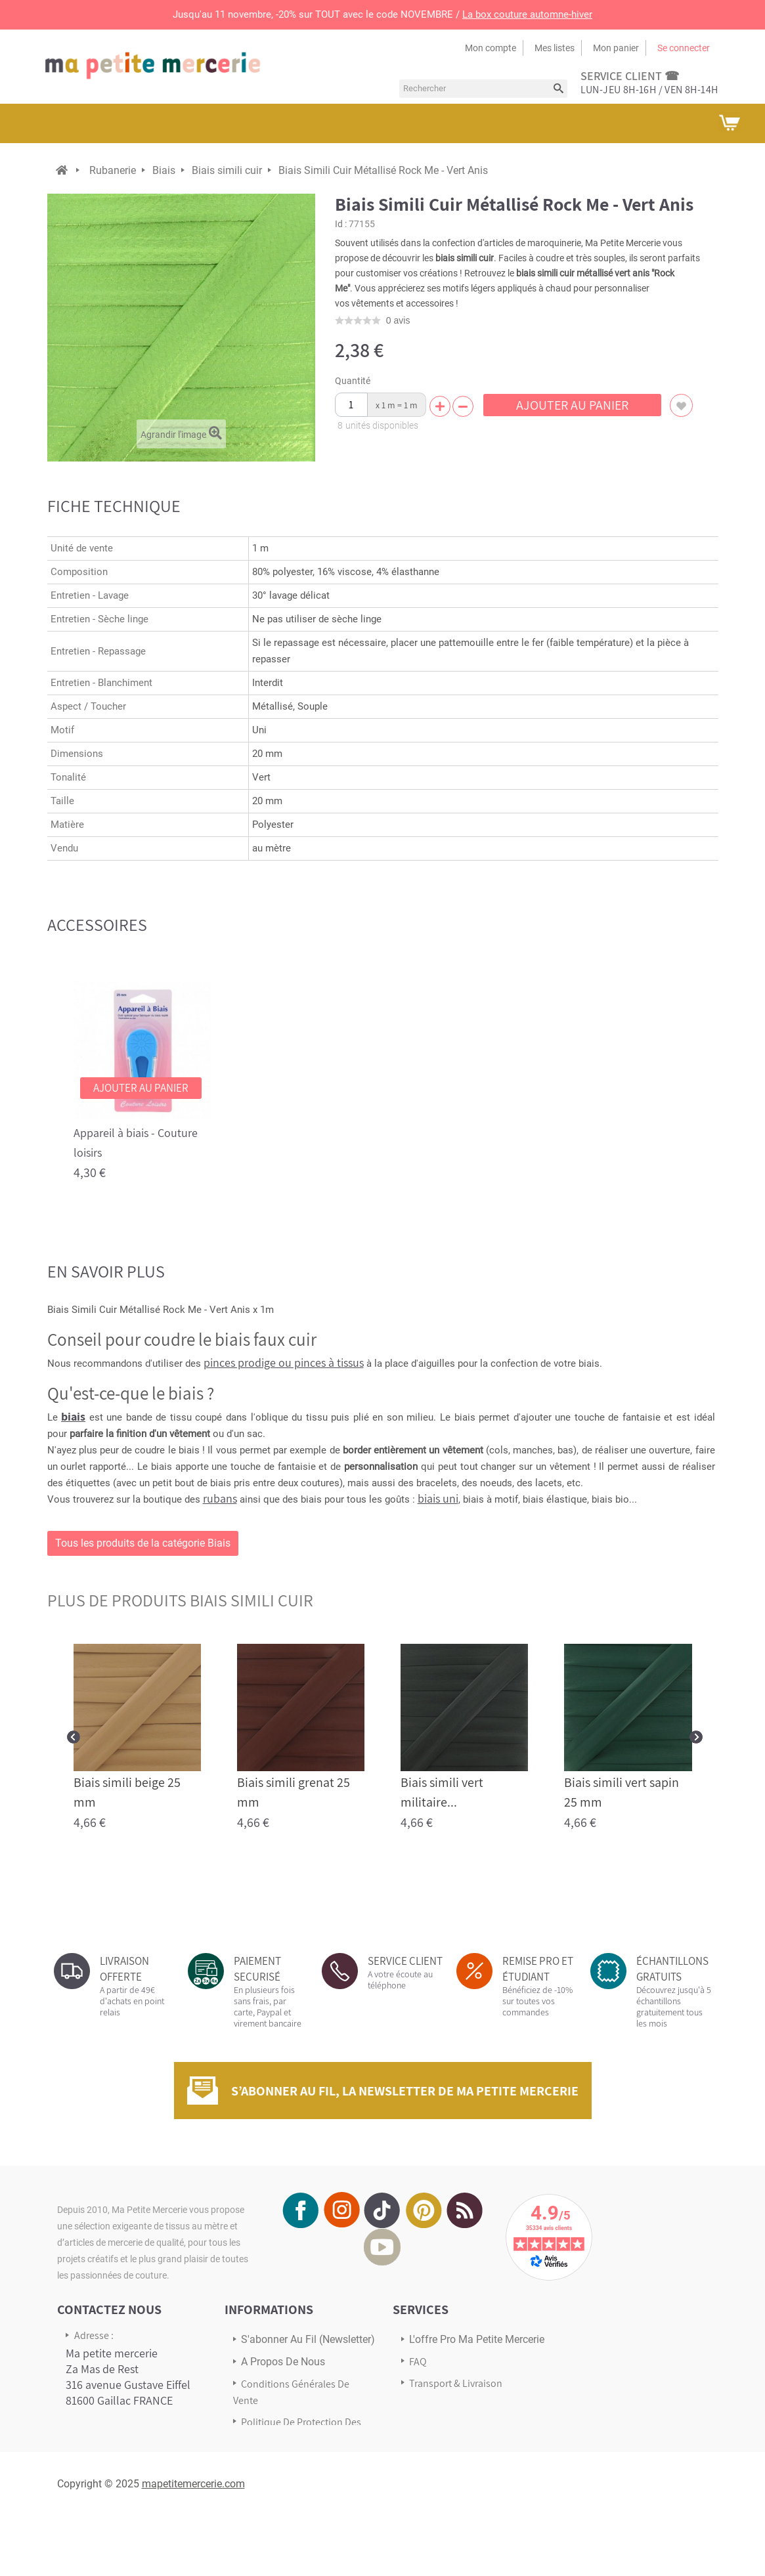 The height and width of the screenshot is (2576, 765). Describe the element at coordinates (527, 14) in the screenshot. I see `La box couture automne-hiver` at that location.